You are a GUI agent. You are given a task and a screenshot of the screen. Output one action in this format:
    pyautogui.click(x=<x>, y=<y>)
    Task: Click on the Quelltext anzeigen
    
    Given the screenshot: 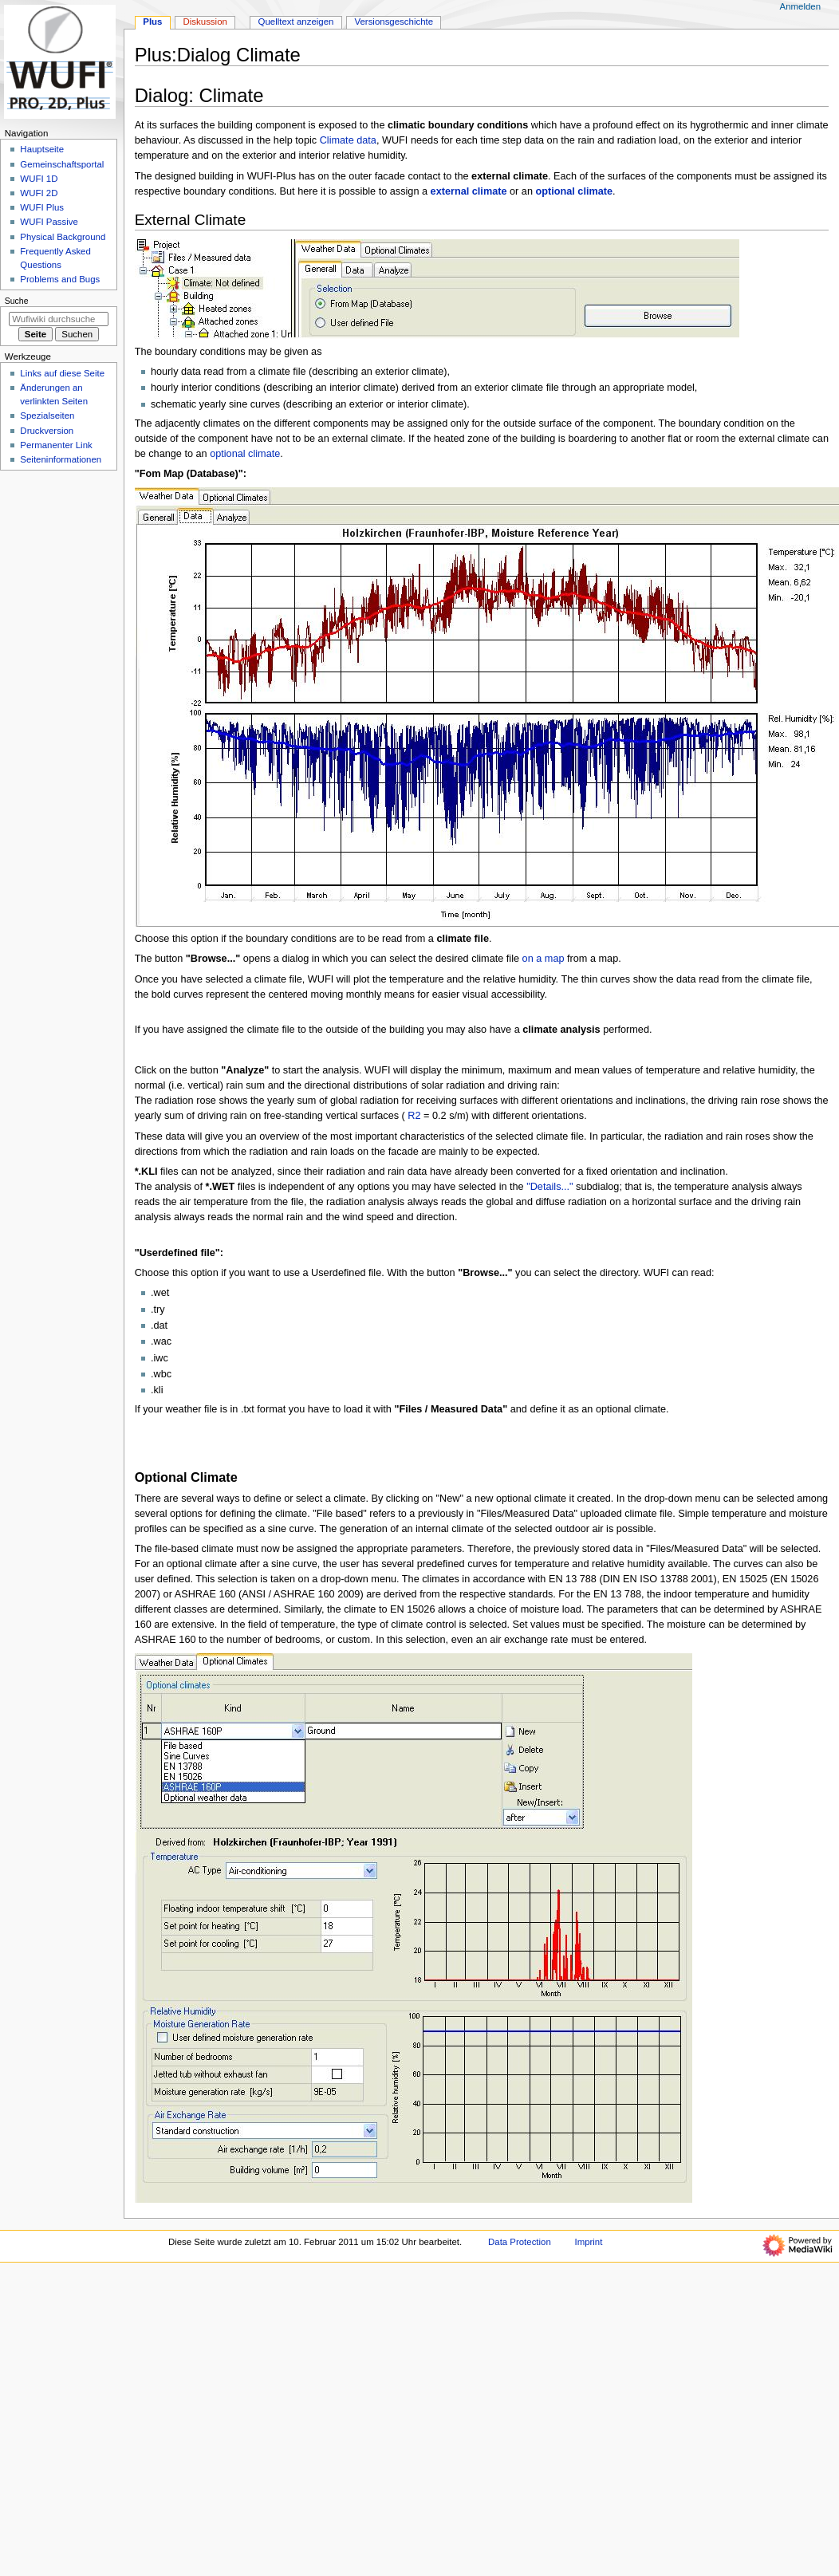 What is the action you would take?
    pyautogui.click(x=296, y=21)
    